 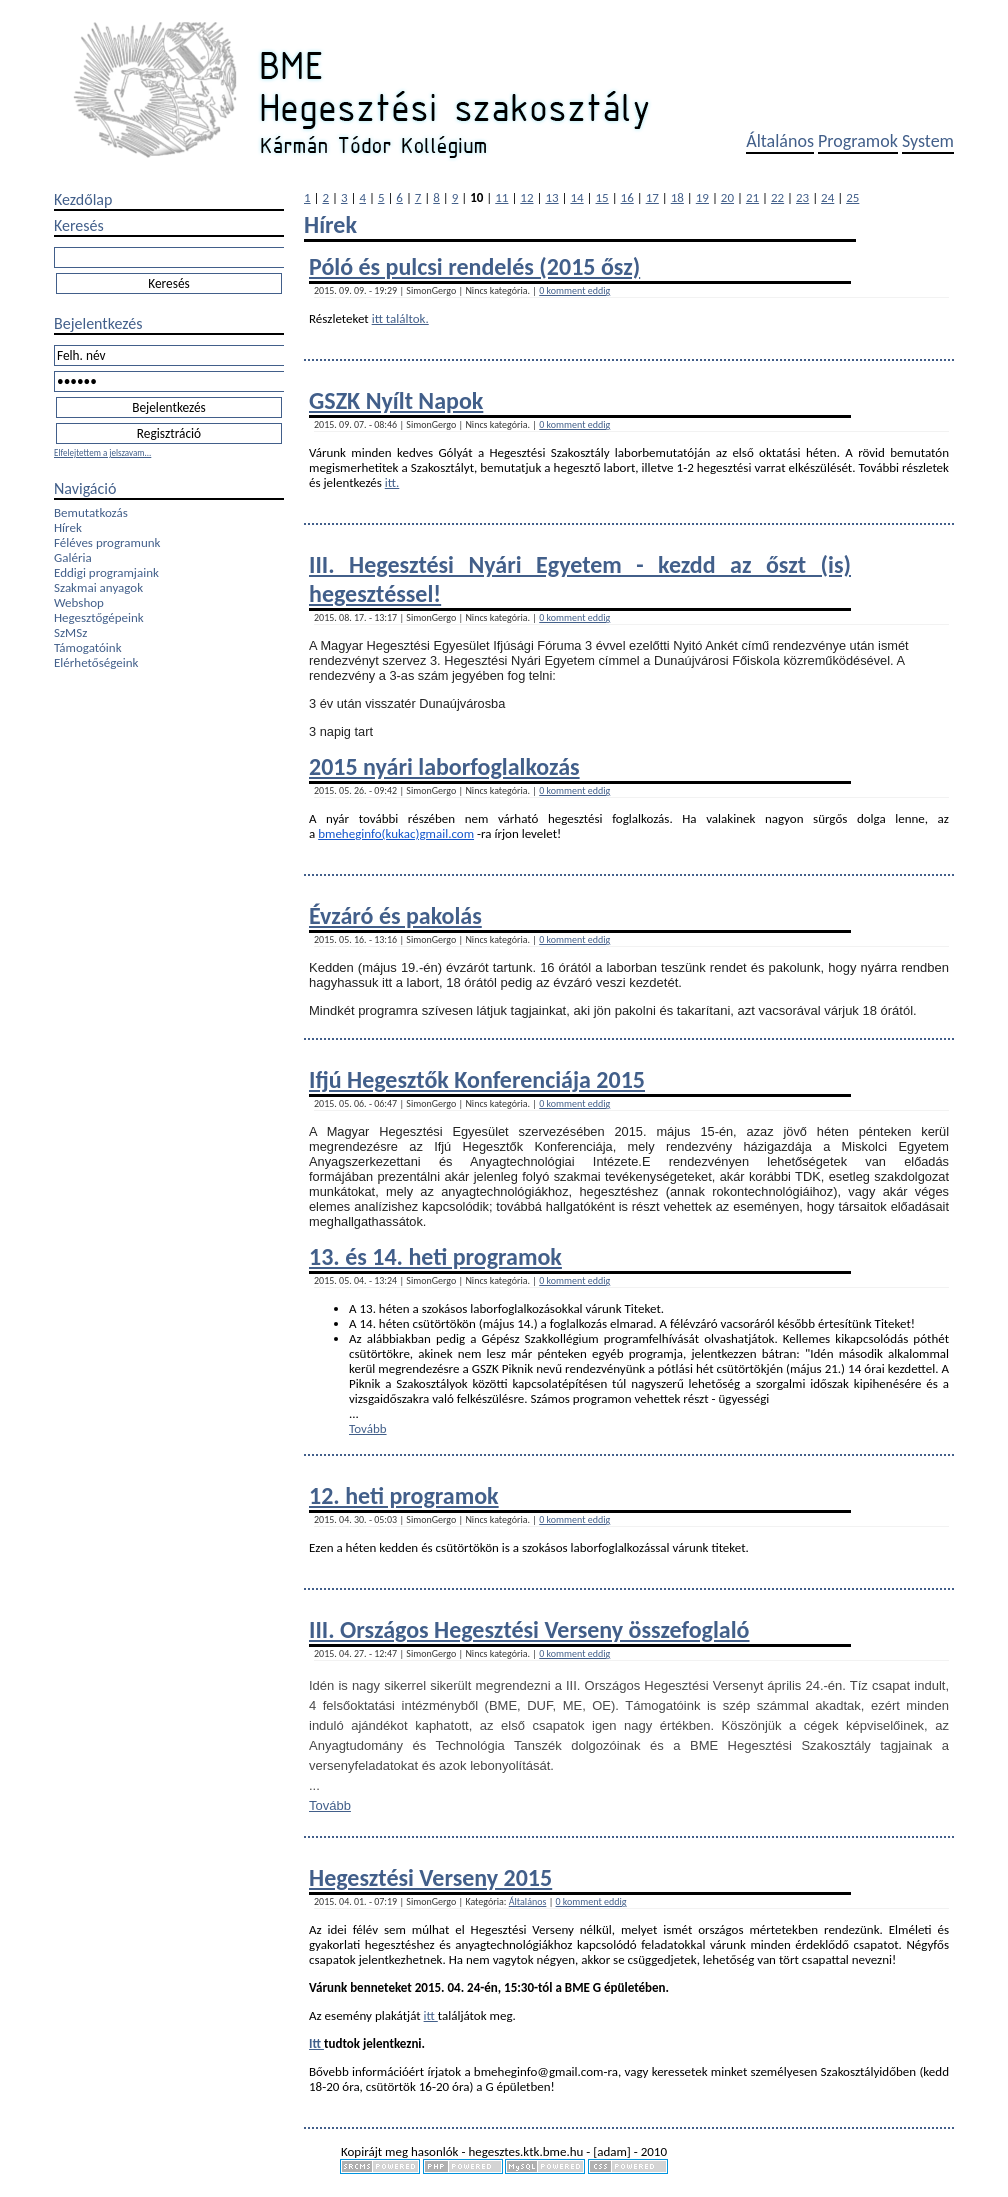 What do you see at coordinates (526, 197) in the screenshot?
I see `12` at bounding box center [526, 197].